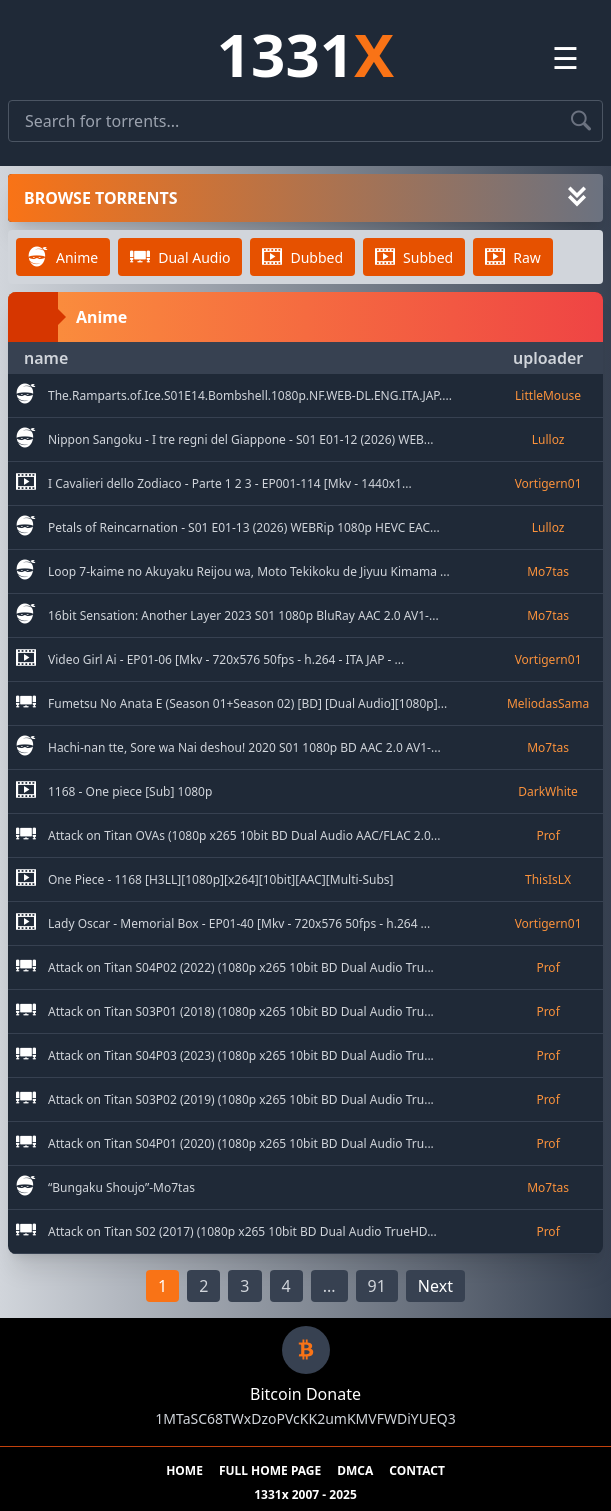 Image resolution: width=611 pixels, height=1511 pixels. What do you see at coordinates (244, 528) in the screenshot?
I see `Petals of Reincarnation - S01 E01-13 (2026) WEBRip 1080p HEVC EAC... [go to torrent]` at bounding box center [244, 528].